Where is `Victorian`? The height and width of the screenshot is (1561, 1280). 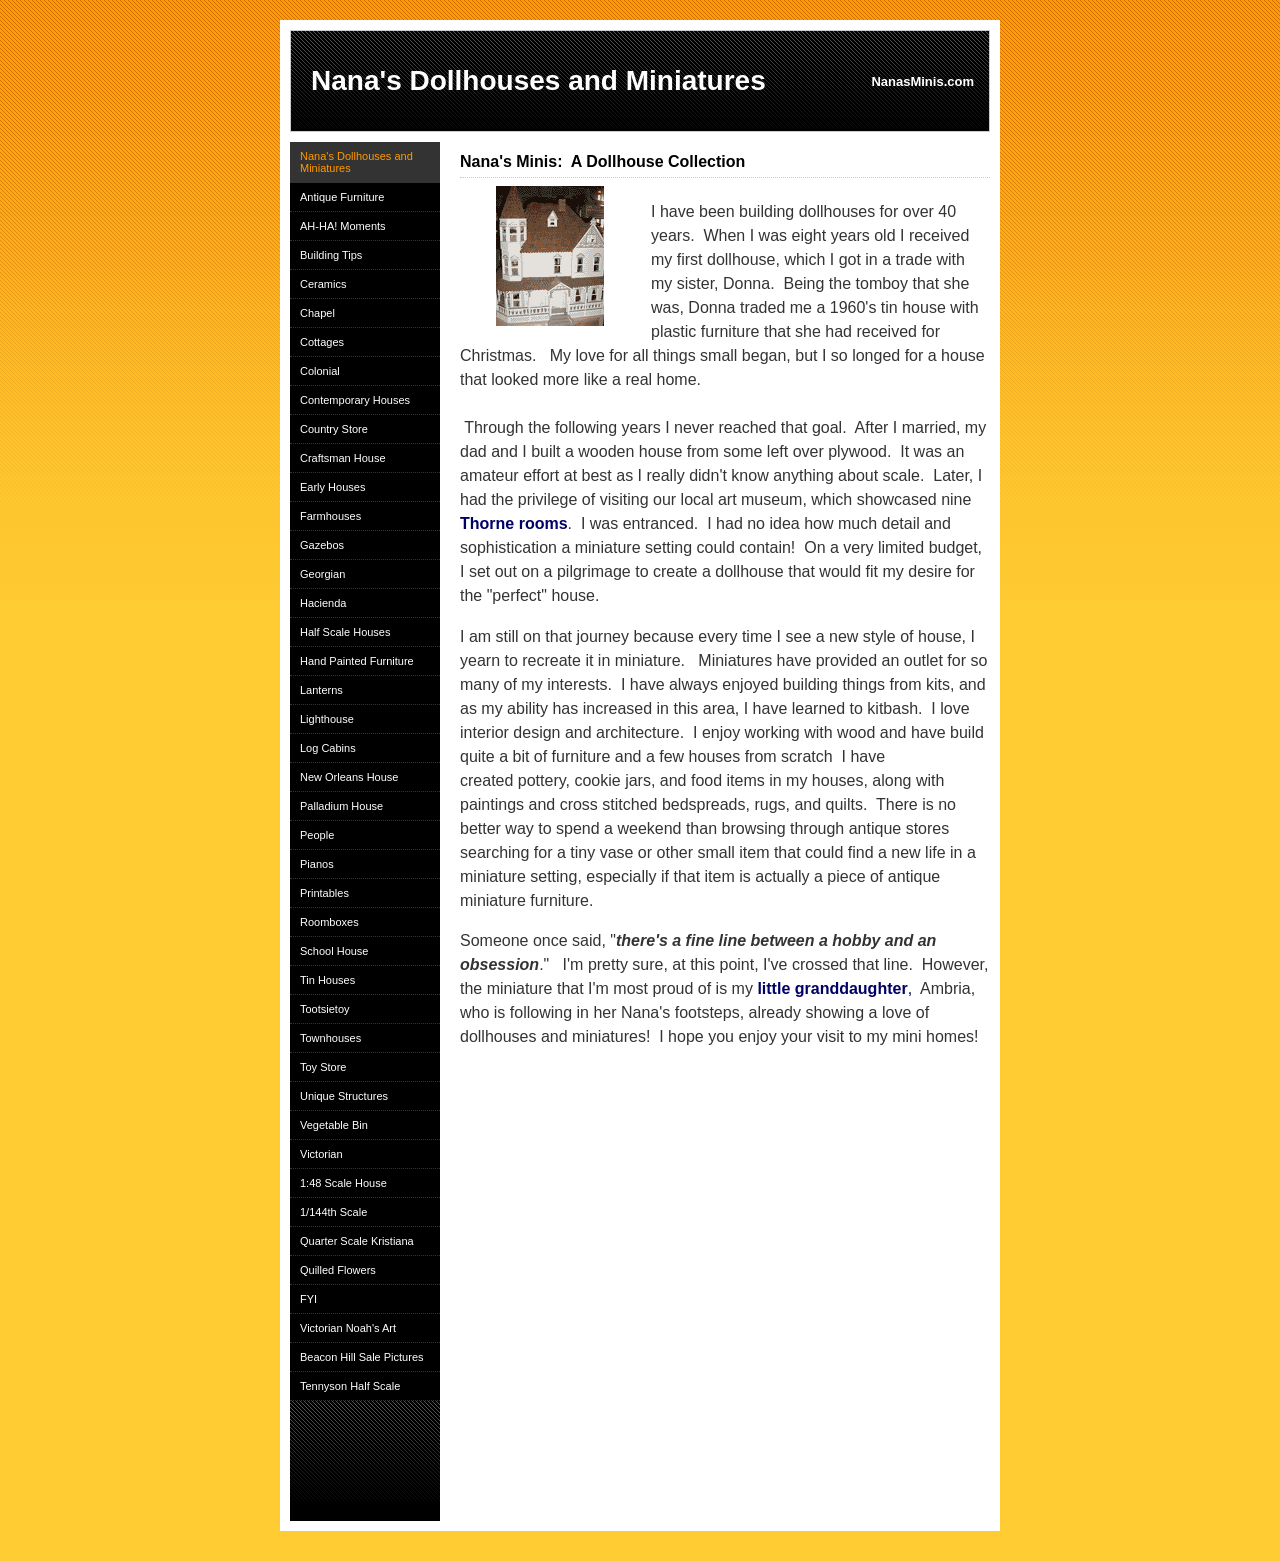
Victorian is located at coordinates (321, 1154).